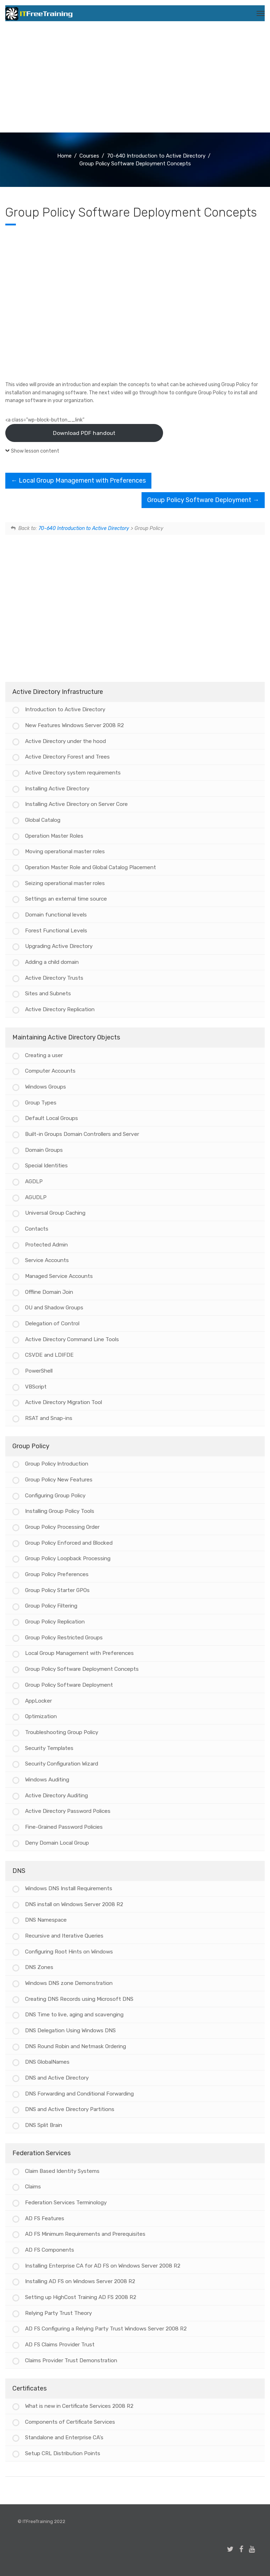 The width and height of the screenshot is (270, 2576). Describe the element at coordinates (57, 1843) in the screenshot. I see `Deny Domain Local Group` at that location.